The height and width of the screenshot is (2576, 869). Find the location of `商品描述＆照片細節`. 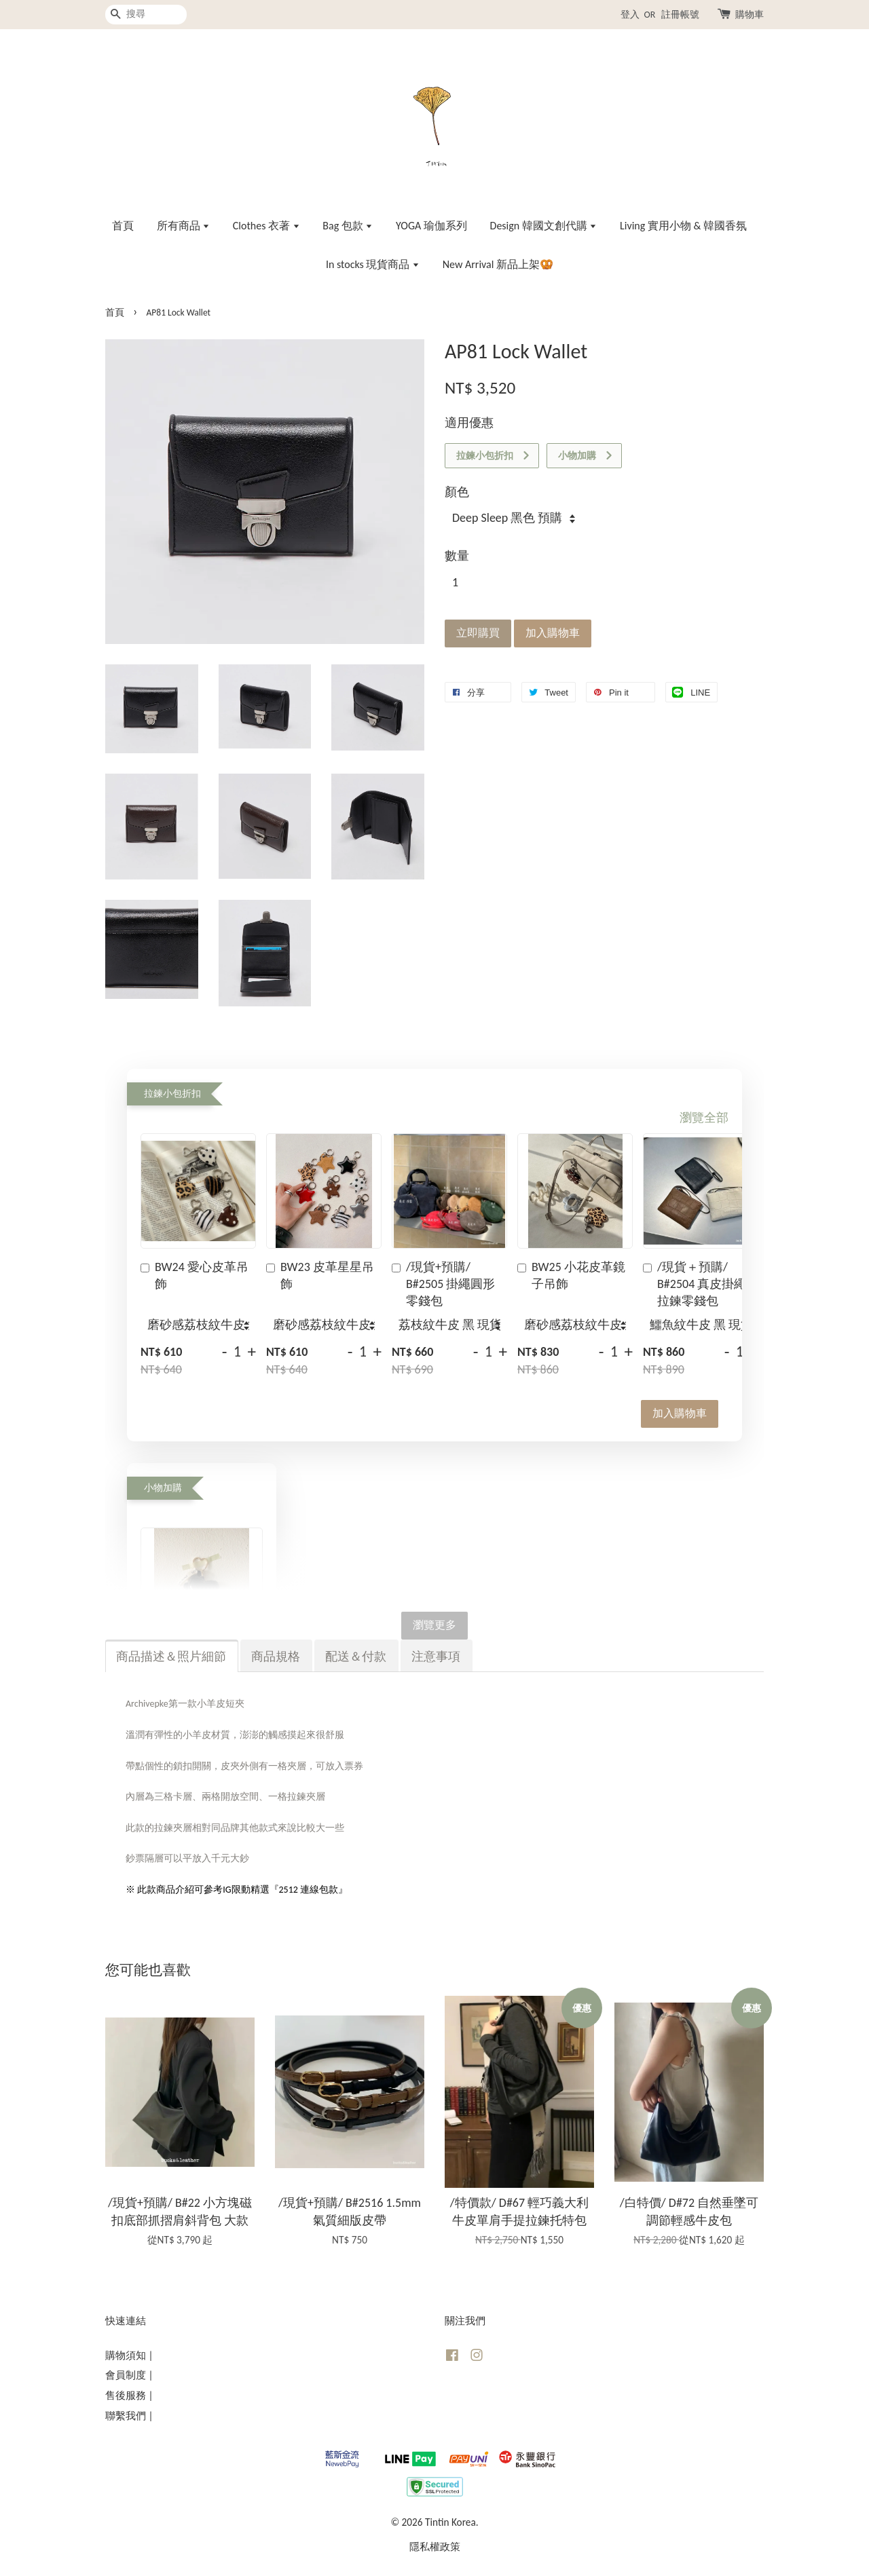

商品描述＆照片細節 is located at coordinates (171, 1656).